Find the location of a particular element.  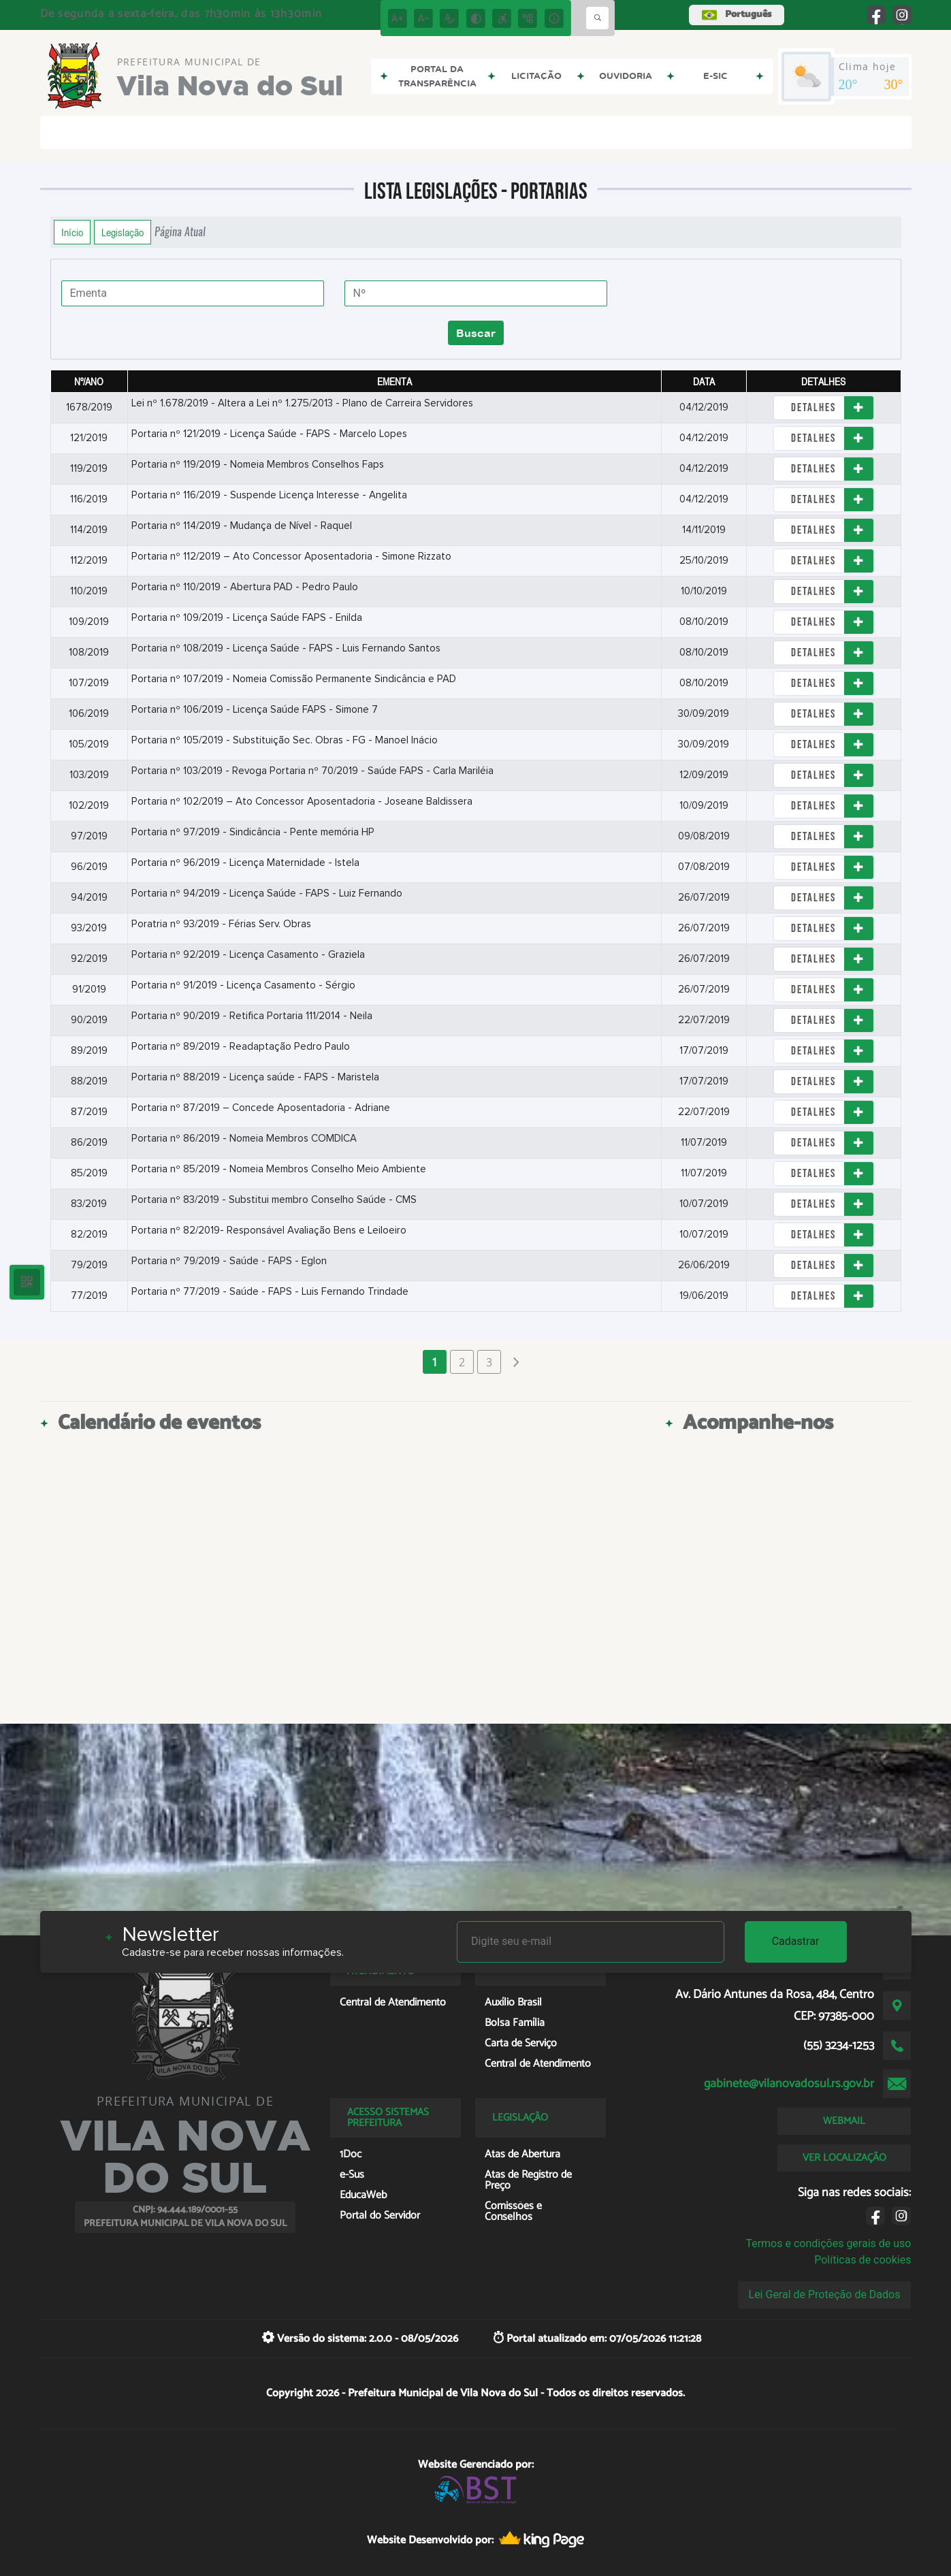

Legislação is located at coordinates (122, 232).